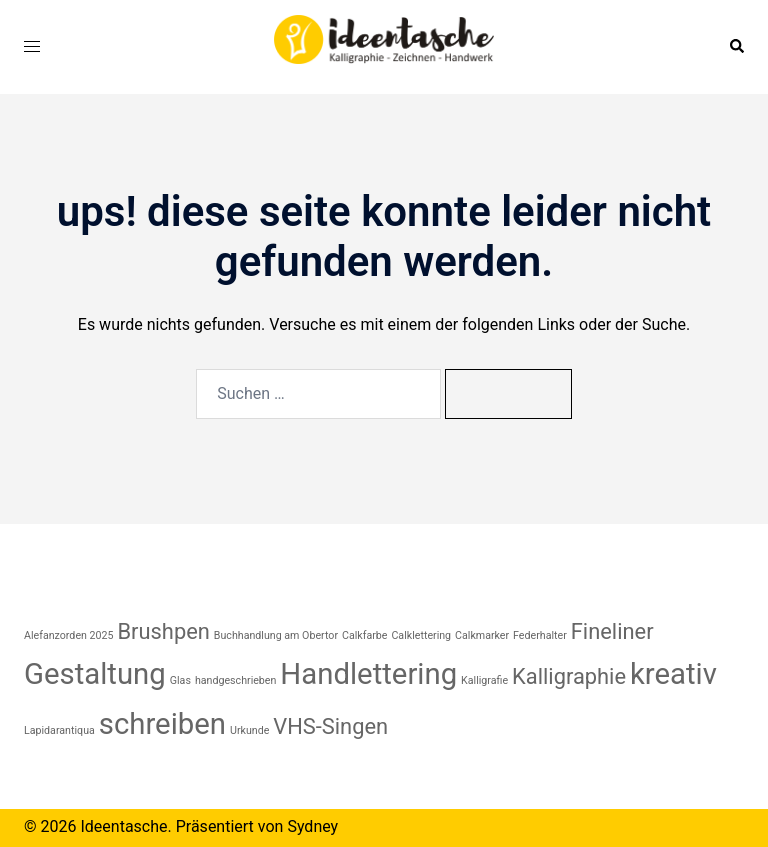 This screenshot has height=847, width=768. What do you see at coordinates (249, 730) in the screenshot?
I see `Urkunde [Urkunde (1 Eintrag)]` at bounding box center [249, 730].